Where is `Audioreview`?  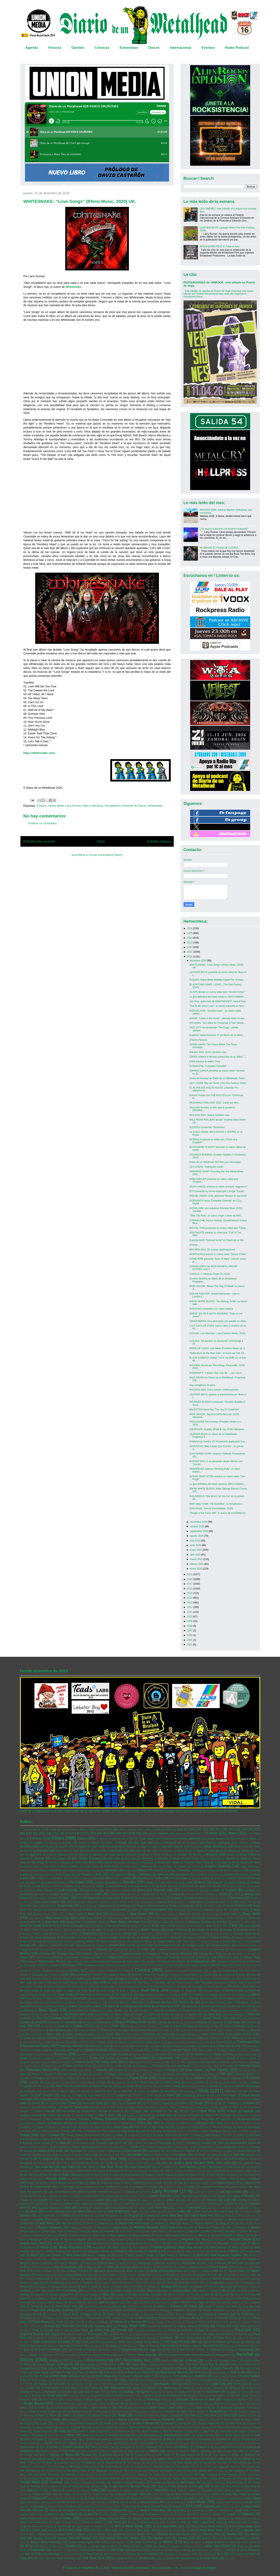 Audioreview is located at coordinates (92, 1890).